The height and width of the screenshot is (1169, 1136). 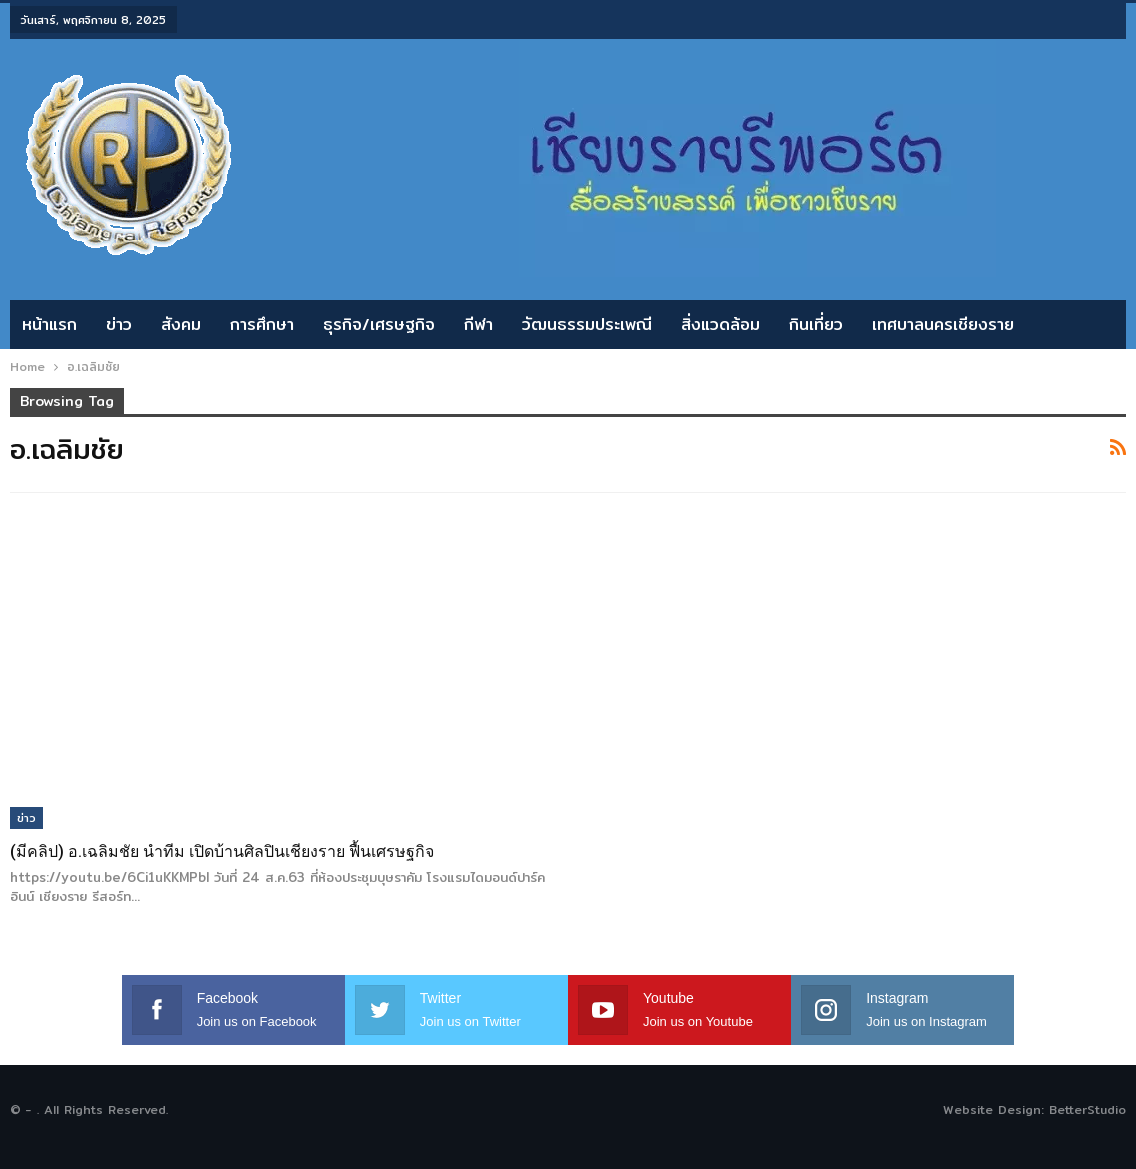 I want to click on (มีคลิป) อ.เฉลิมชัย นำทีม เปิดบ้านศิลปินเชียงราย ฟื้นเศรษฐกิจ, so click(x=222, y=851).